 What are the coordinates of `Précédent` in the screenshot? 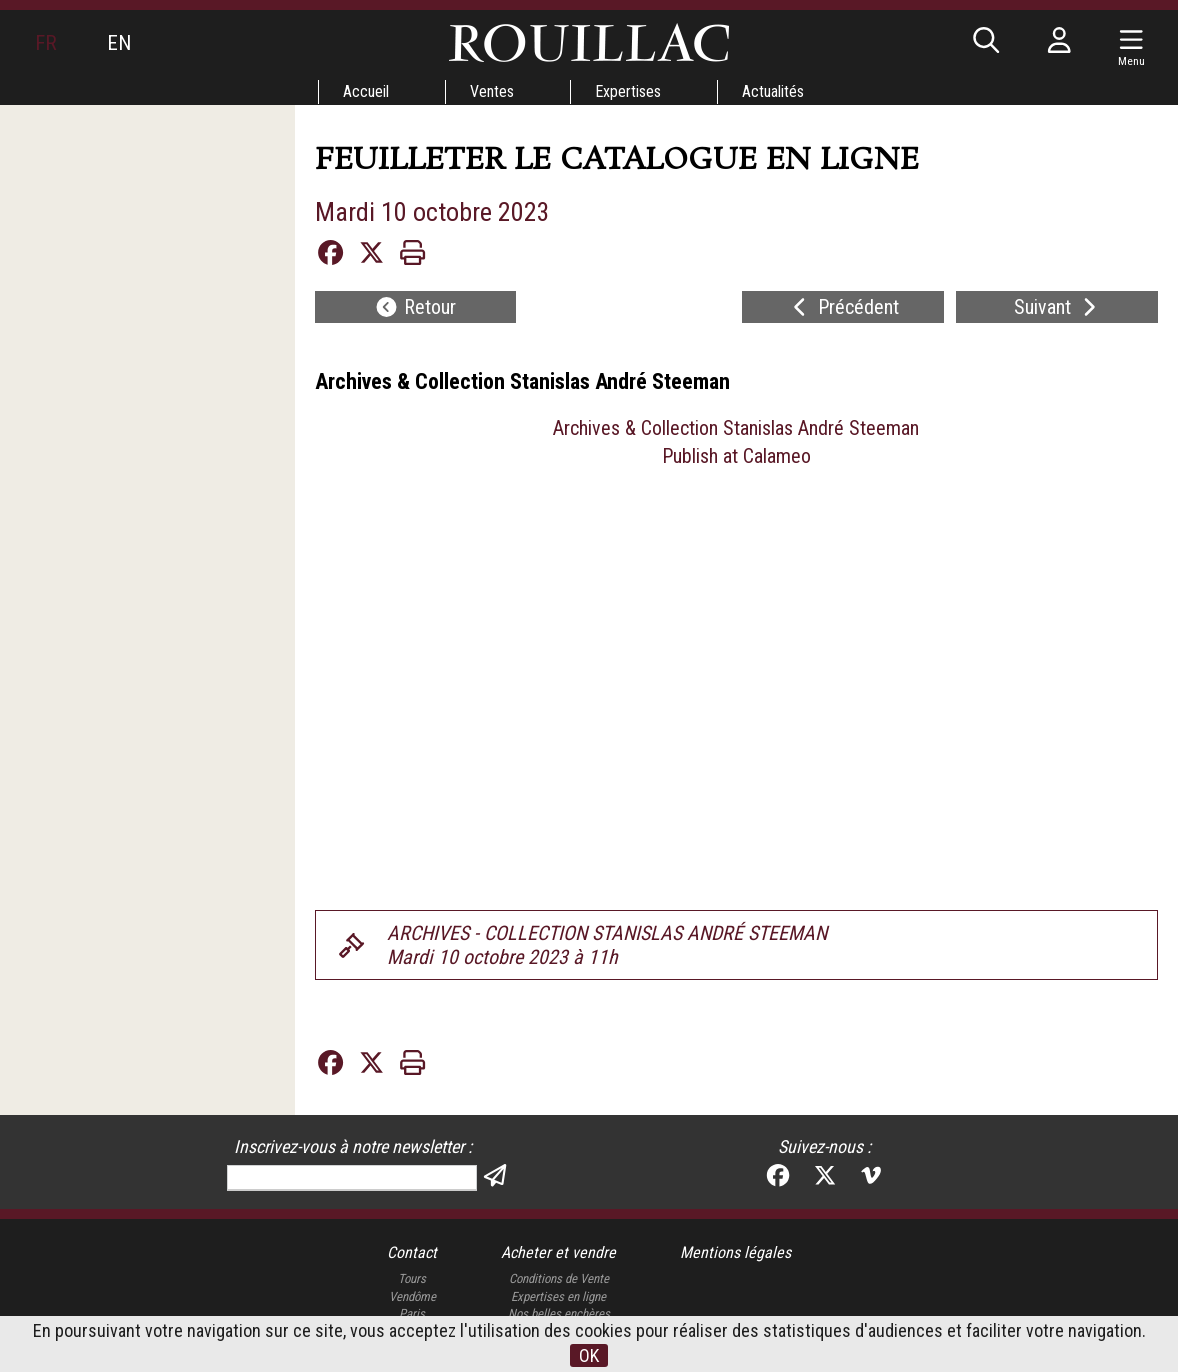 It's located at (843, 307).